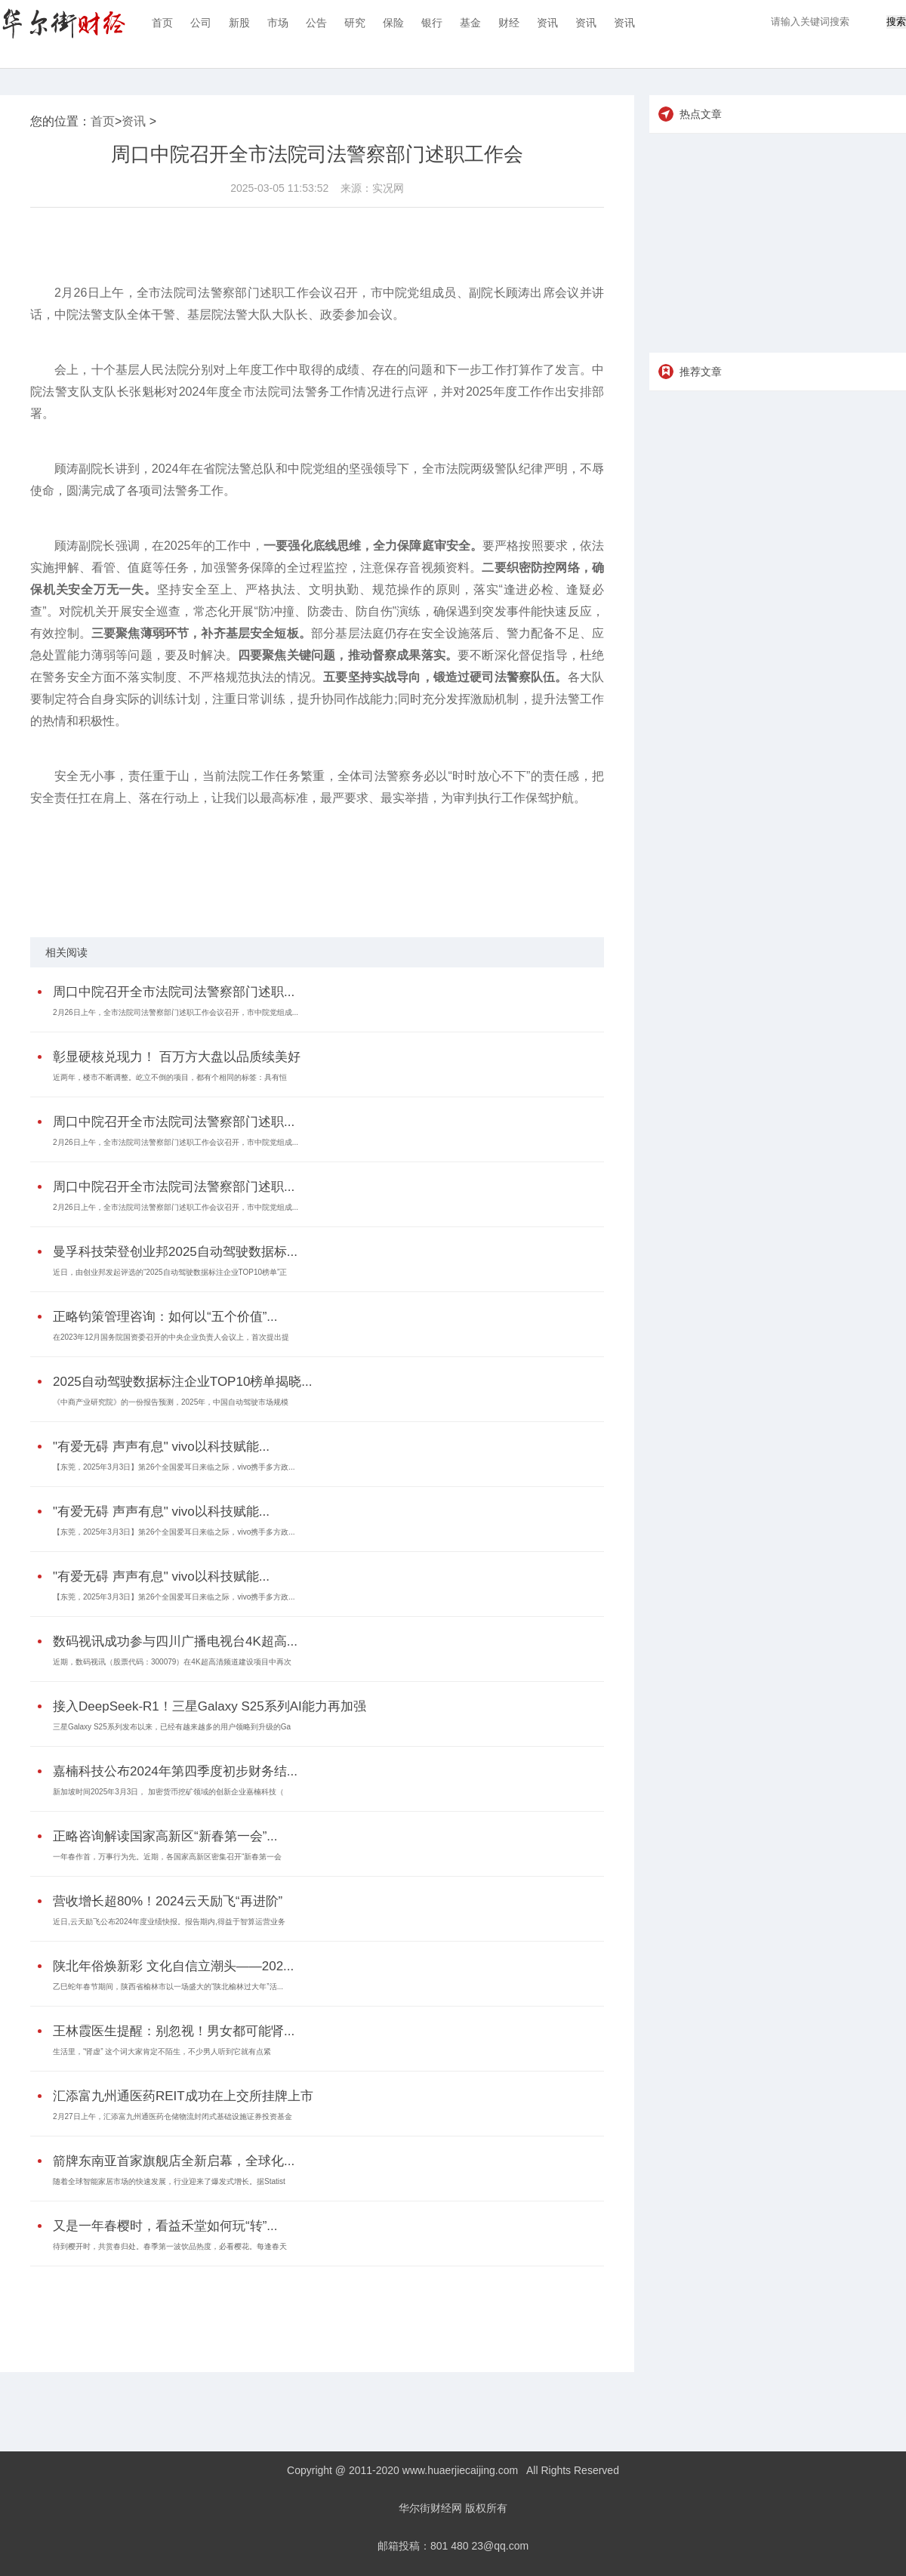  What do you see at coordinates (169, 2181) in the screenshot?
I see `随着全球智能家居市场的快速发展，行业迎来了爆发式增长。据Statist` at bounding box center [169, 2181].